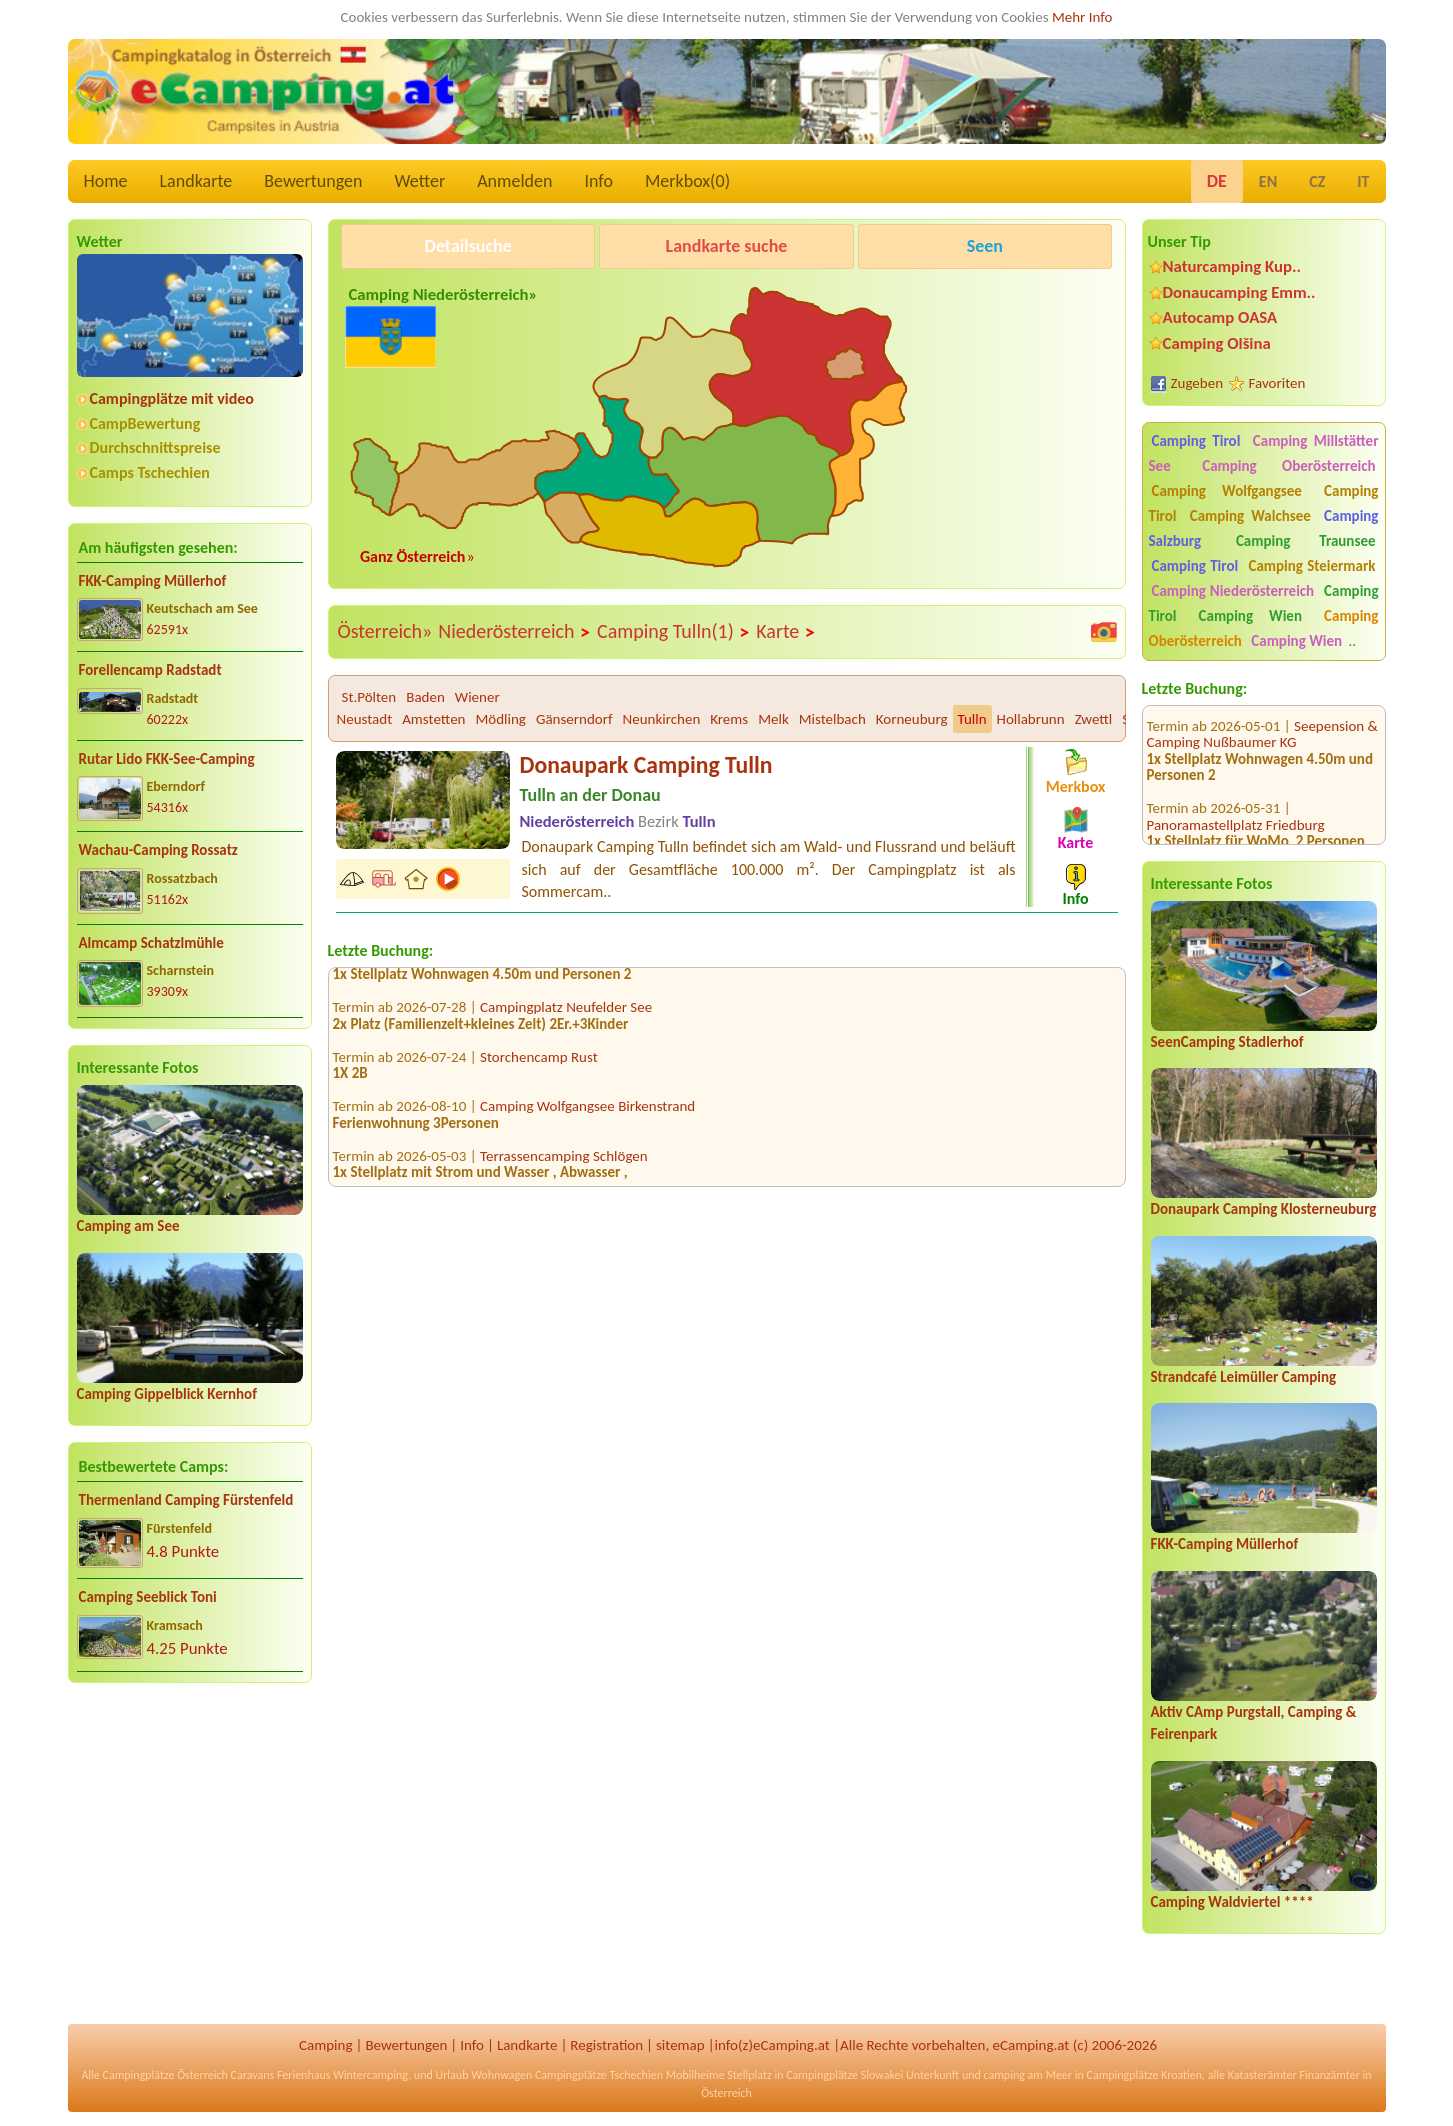 Image resolution: width=1453 pixels, height=2126 pixels. Describe the element at coordinates (425, 697) in the screenshot. I see `Baden` at that location.